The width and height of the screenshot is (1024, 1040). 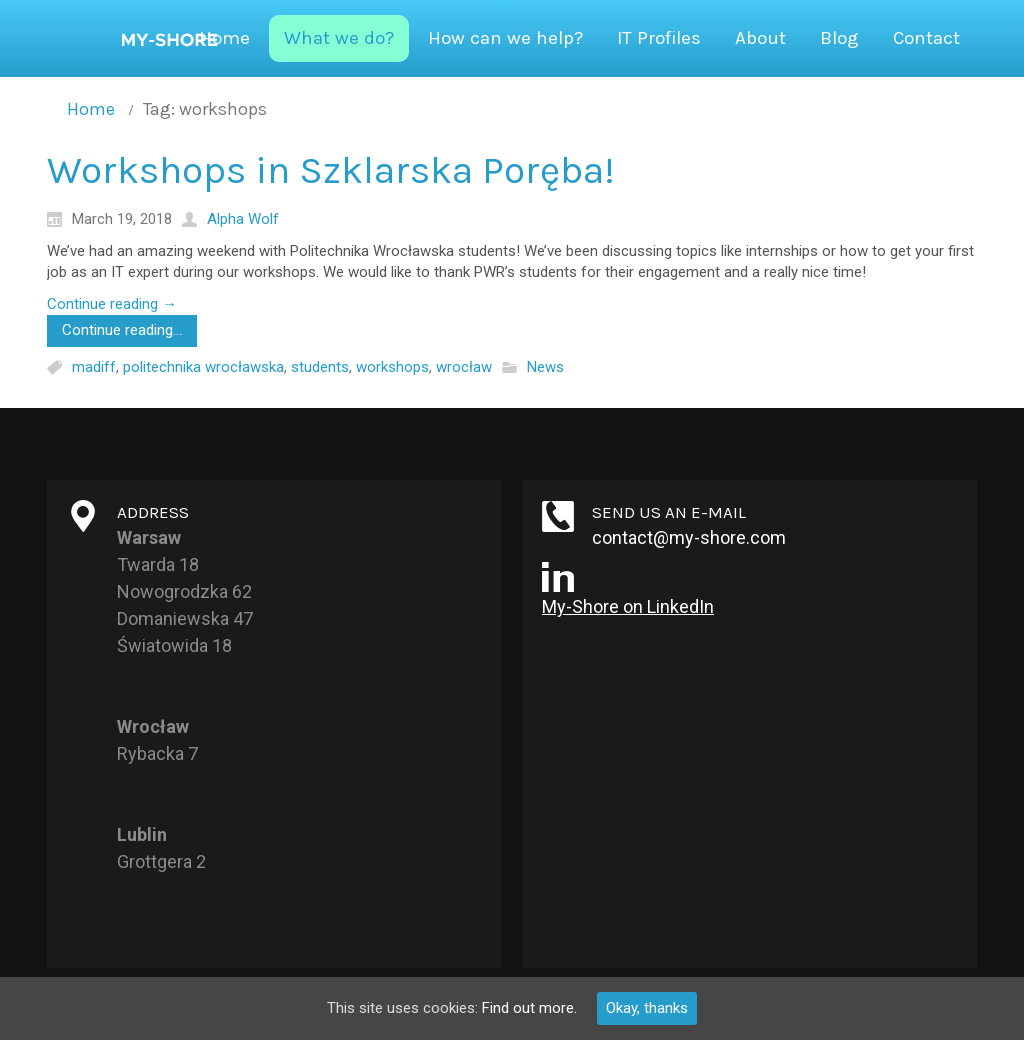 I want to click on Continue reading, so click(x=112, y=304).